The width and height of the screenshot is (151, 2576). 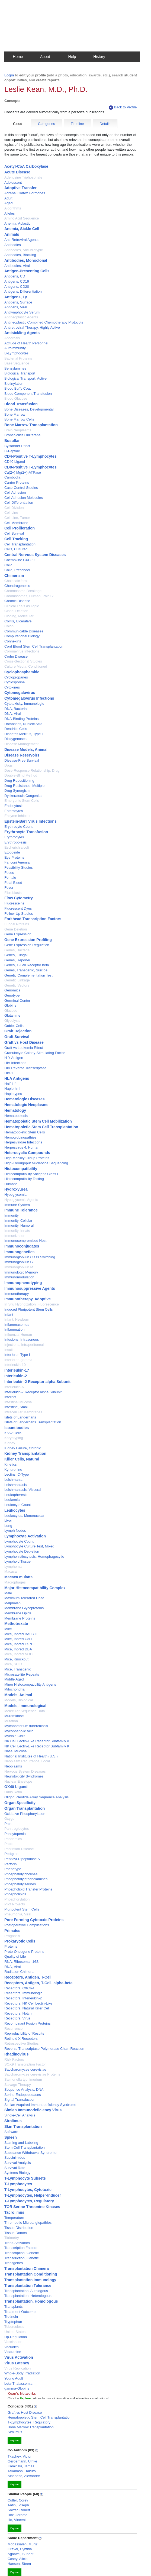 I want to click on Cyclosporine, so click(x=14, y=682).